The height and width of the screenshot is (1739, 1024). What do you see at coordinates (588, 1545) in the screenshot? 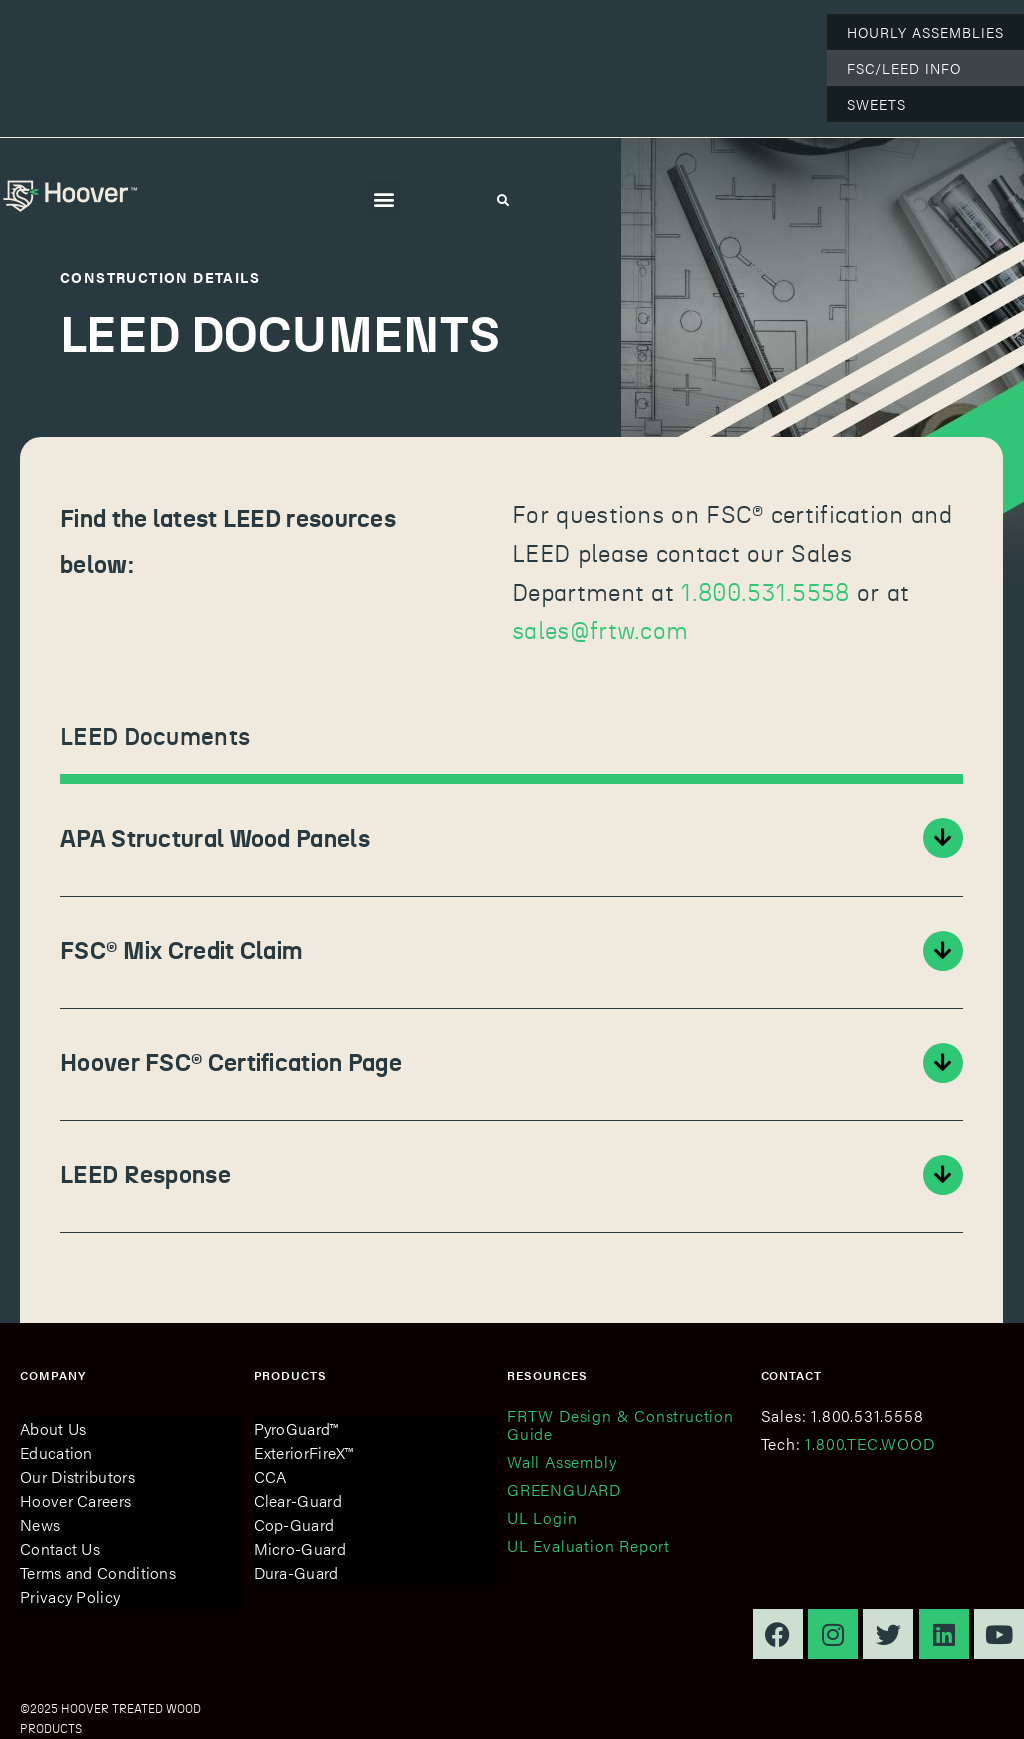
I see `UL Evaluation Report` at bounding box center [588, 1545].